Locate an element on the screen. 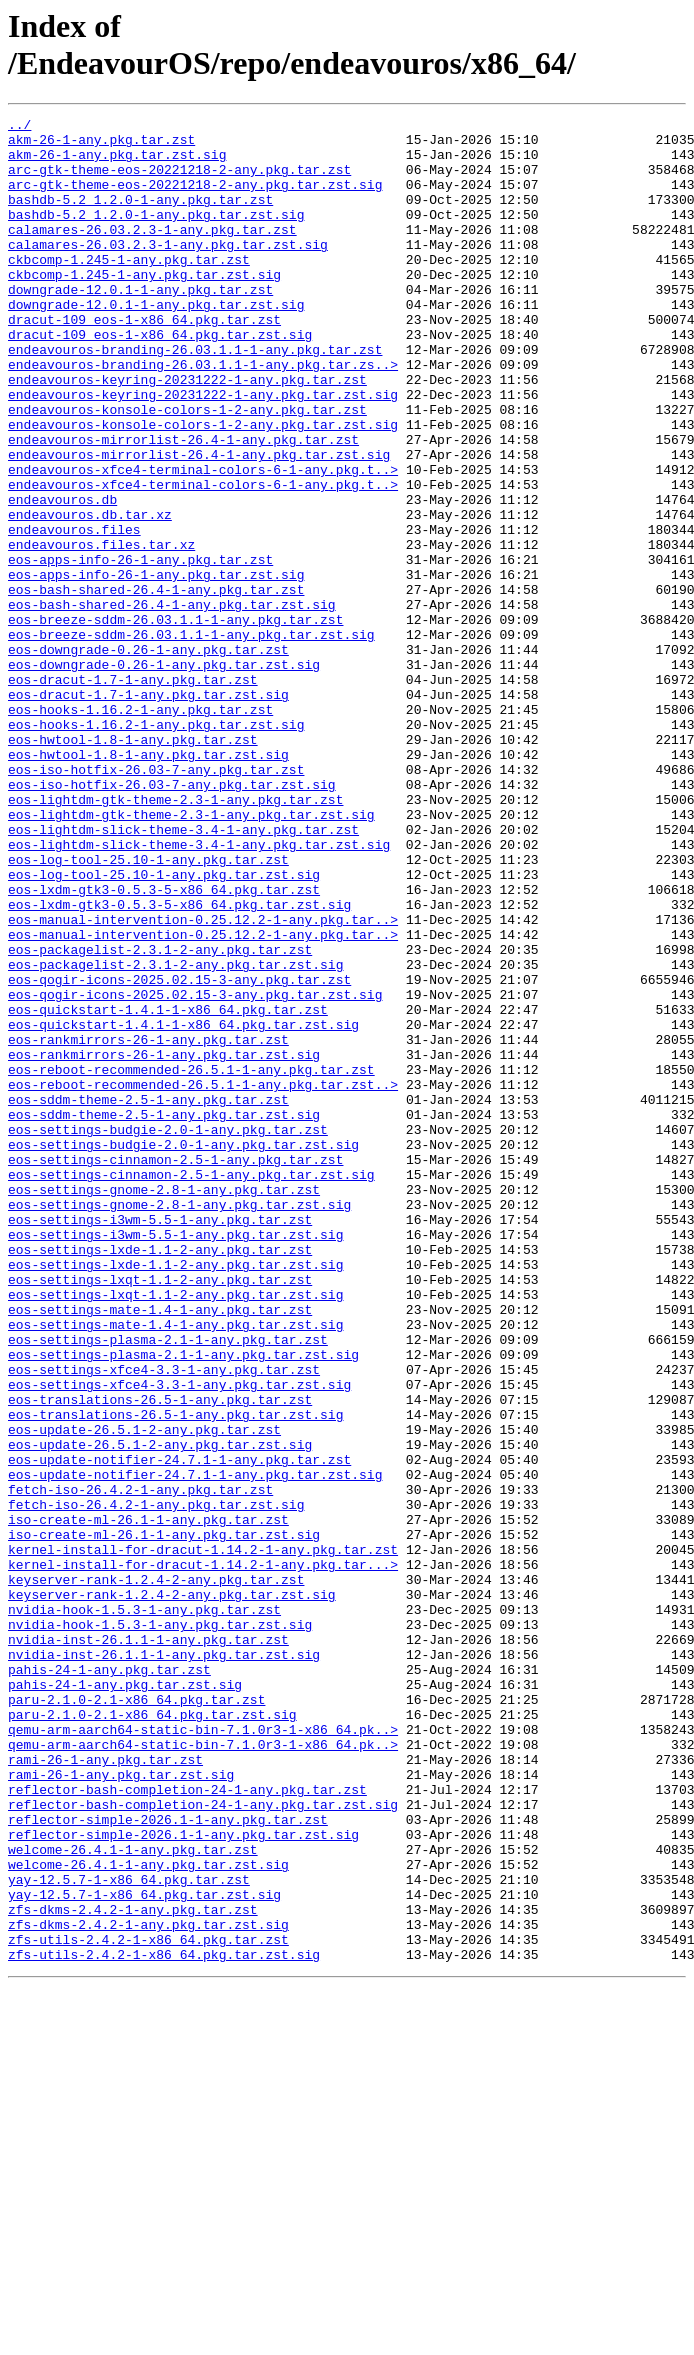 The image size is (694, 2355). keyserver-rank-1.2.4-2-any.pkg.tar.zst is located at coordinates (156, 1873).